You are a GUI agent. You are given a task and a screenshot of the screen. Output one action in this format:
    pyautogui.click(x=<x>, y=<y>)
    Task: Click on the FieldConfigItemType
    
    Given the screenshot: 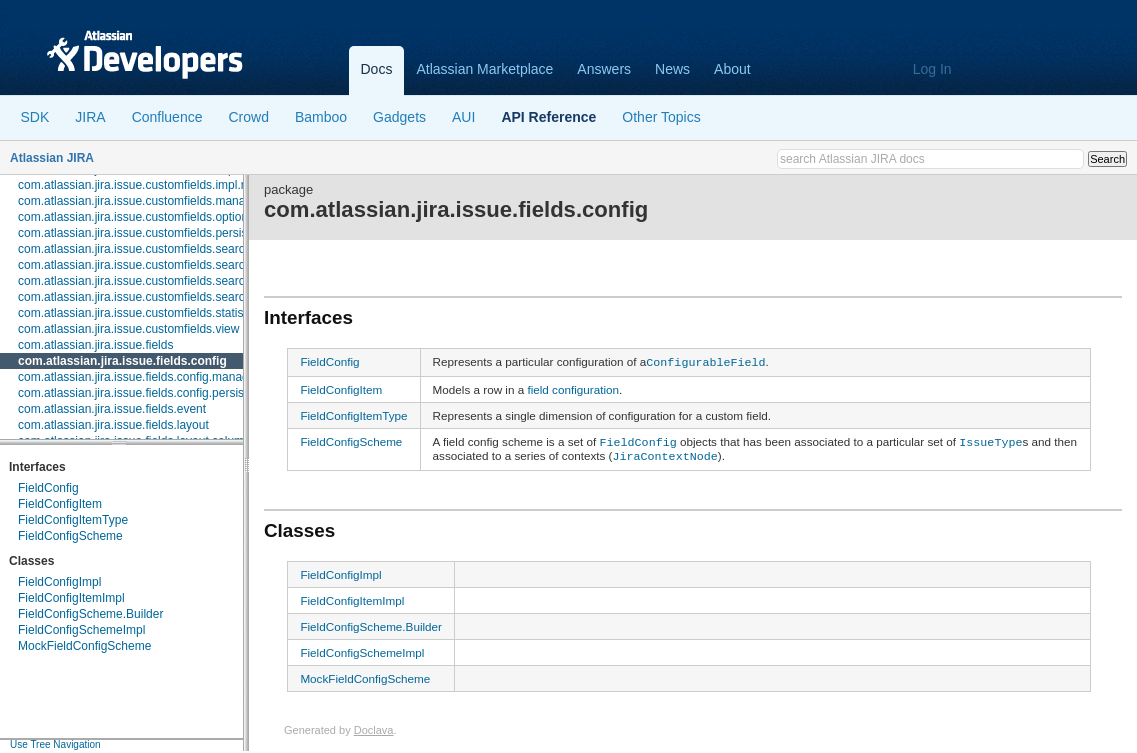 What is the action you would take?
    pyautogui.click(x=73, y=520)
    